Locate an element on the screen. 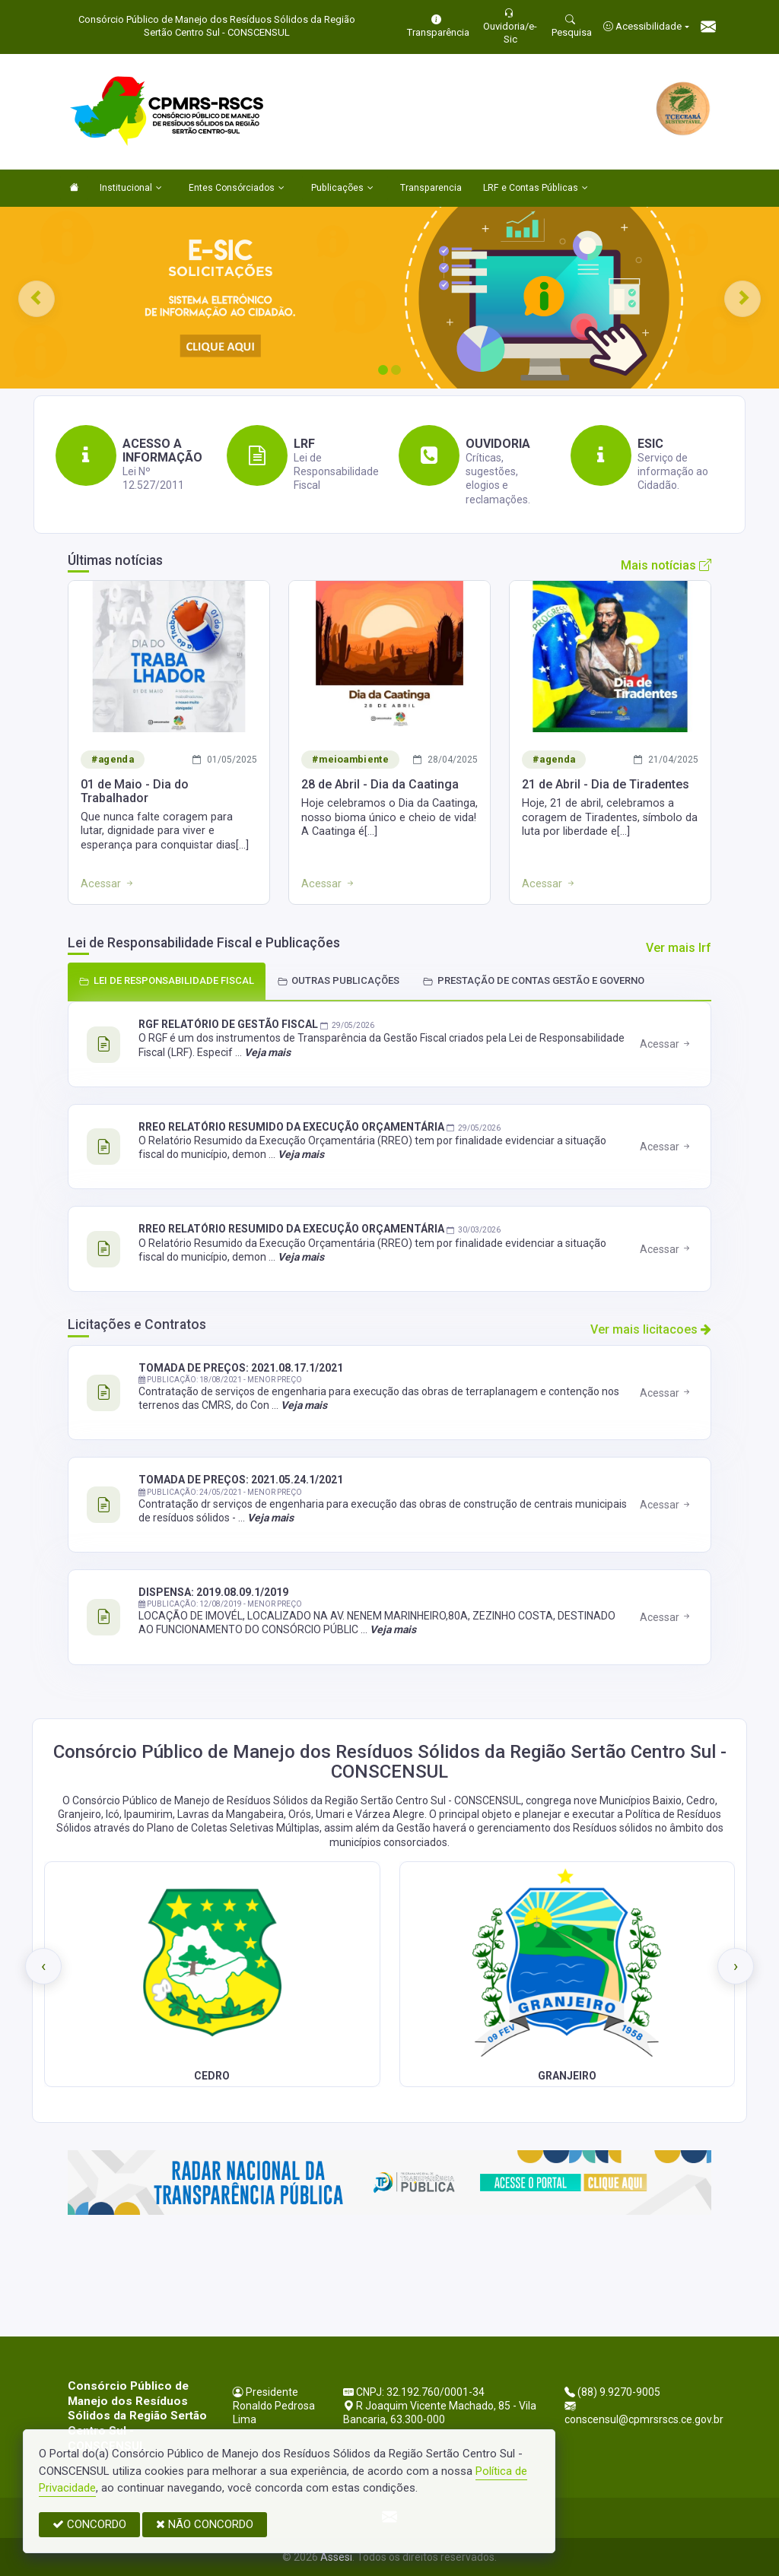 The width and height of the screenshot is (779, 2576). LEI DE RESPONSABILIDADE FISCAL is located at coordinates (166, 980).